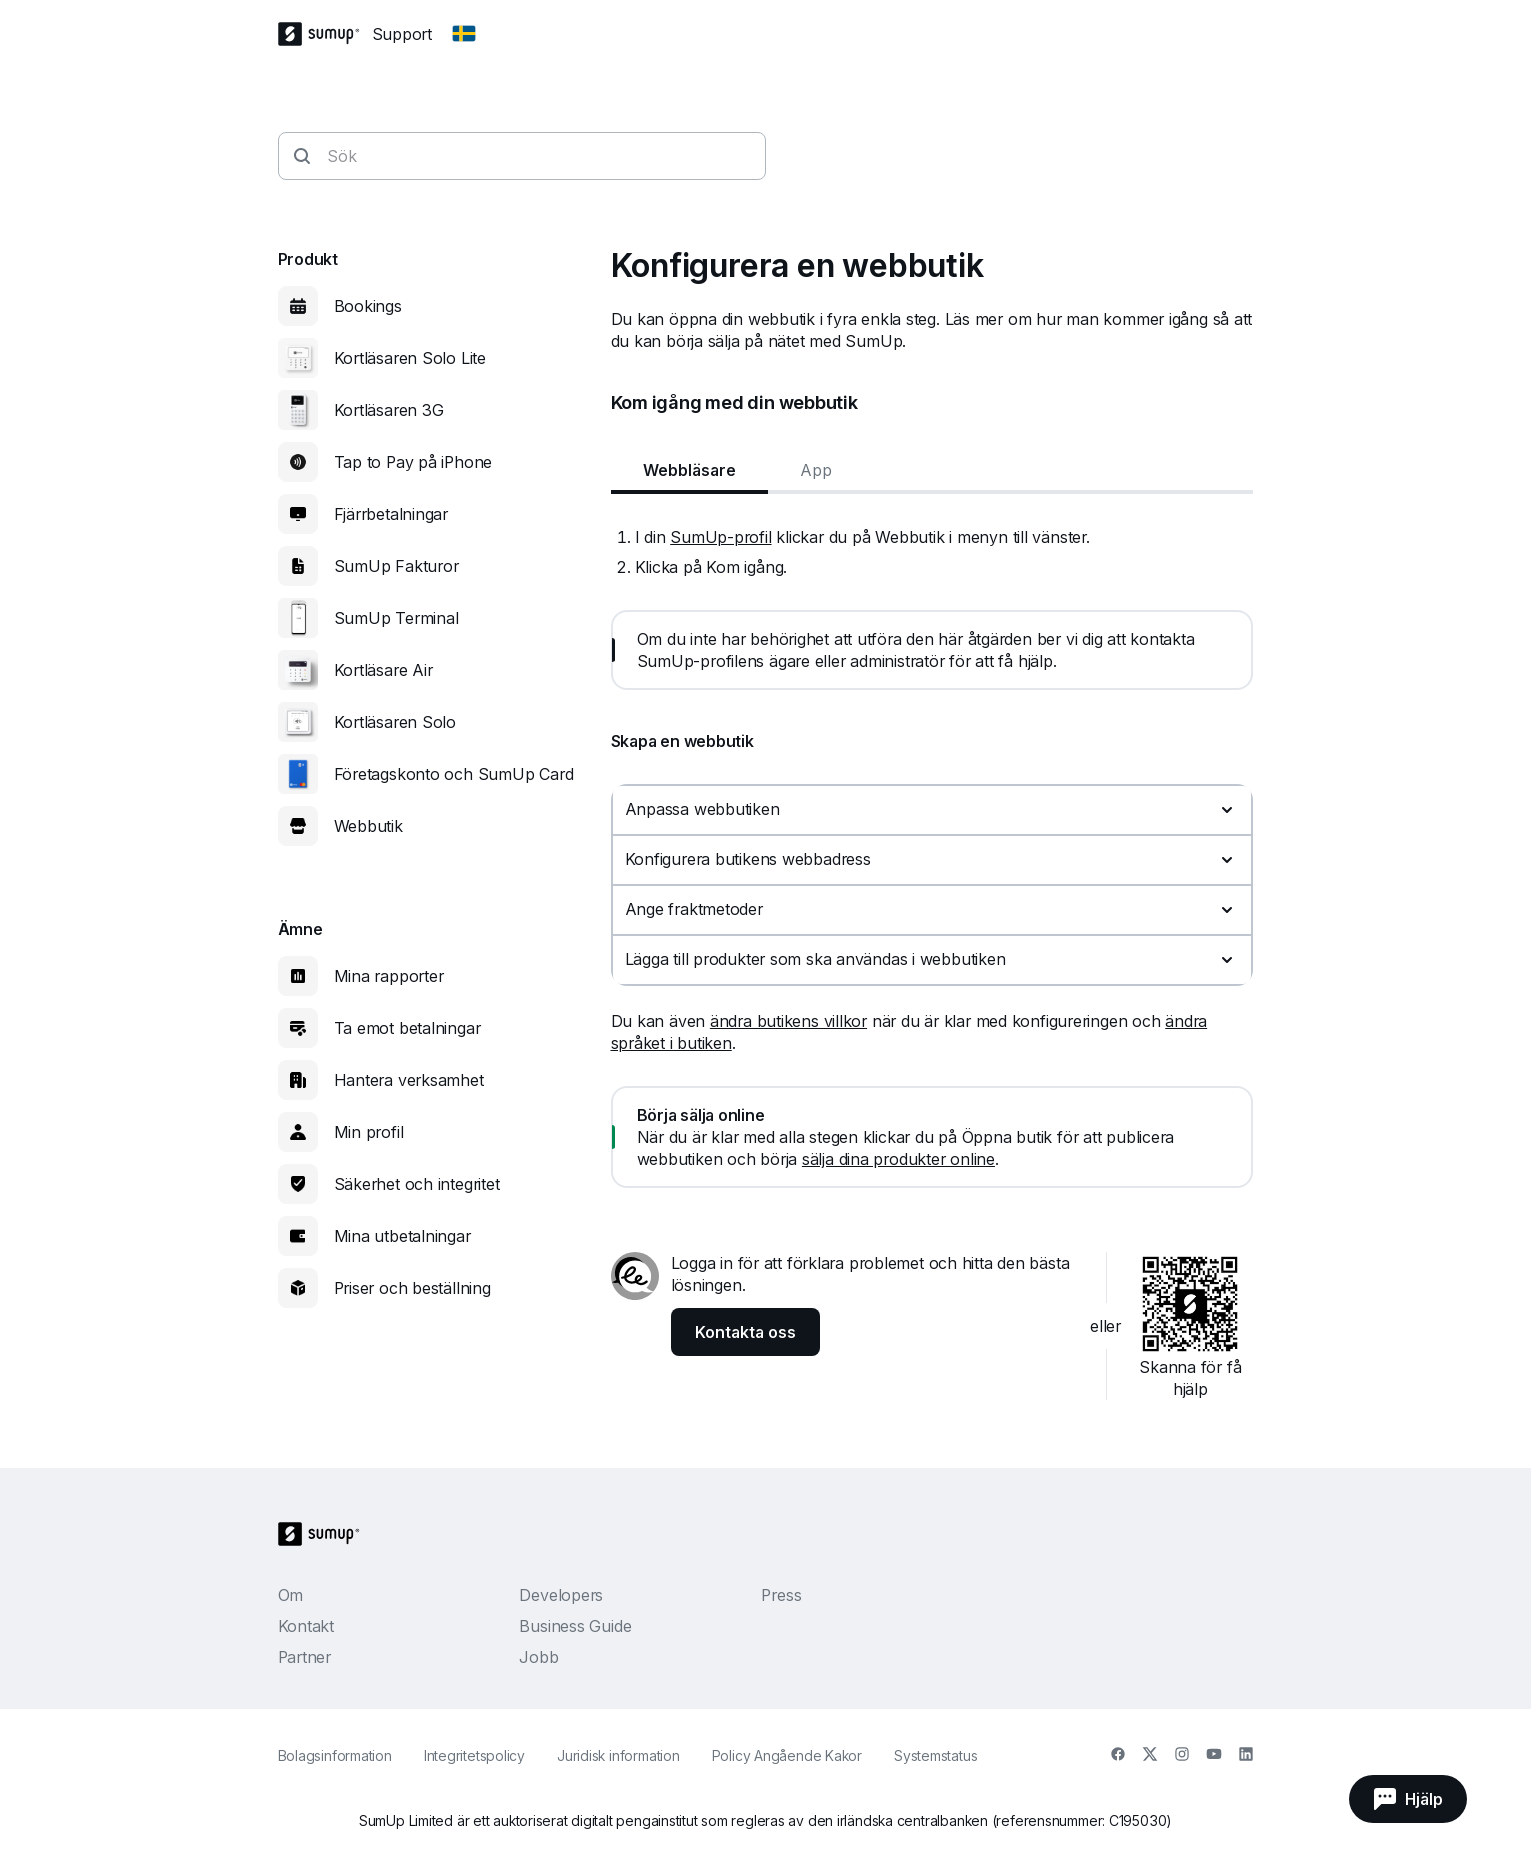 This screenshot has height=1871, width=1531. What do you see at coordinates (788, 1021) in the screenshot?
I see `ändra butikens villkor` at bounding box center [788, 1021].